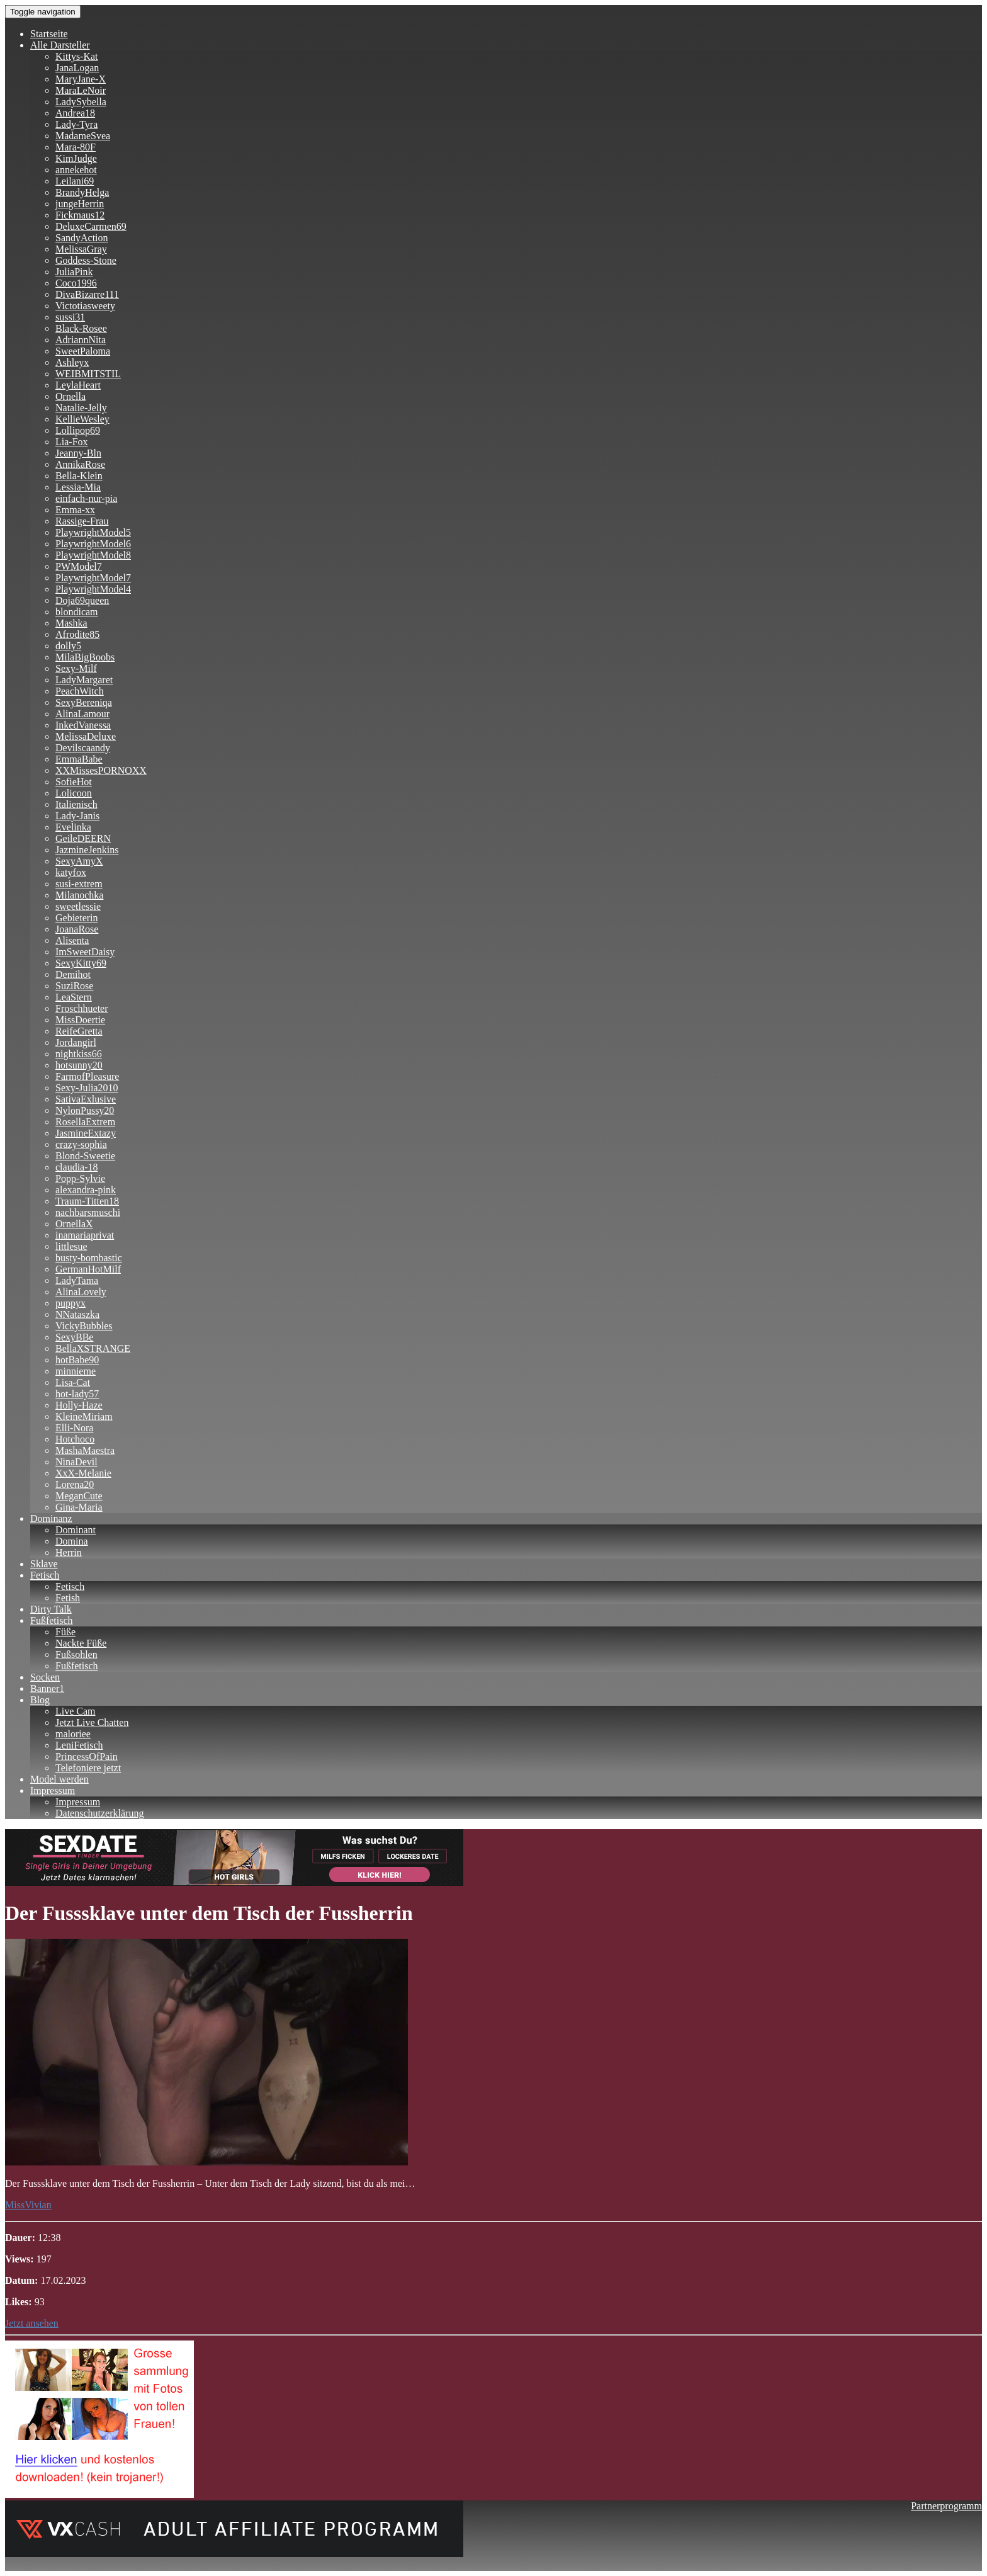 This screenshot has height=2576, width=987. I want to click on hot-lady57, so click(77, 1393).